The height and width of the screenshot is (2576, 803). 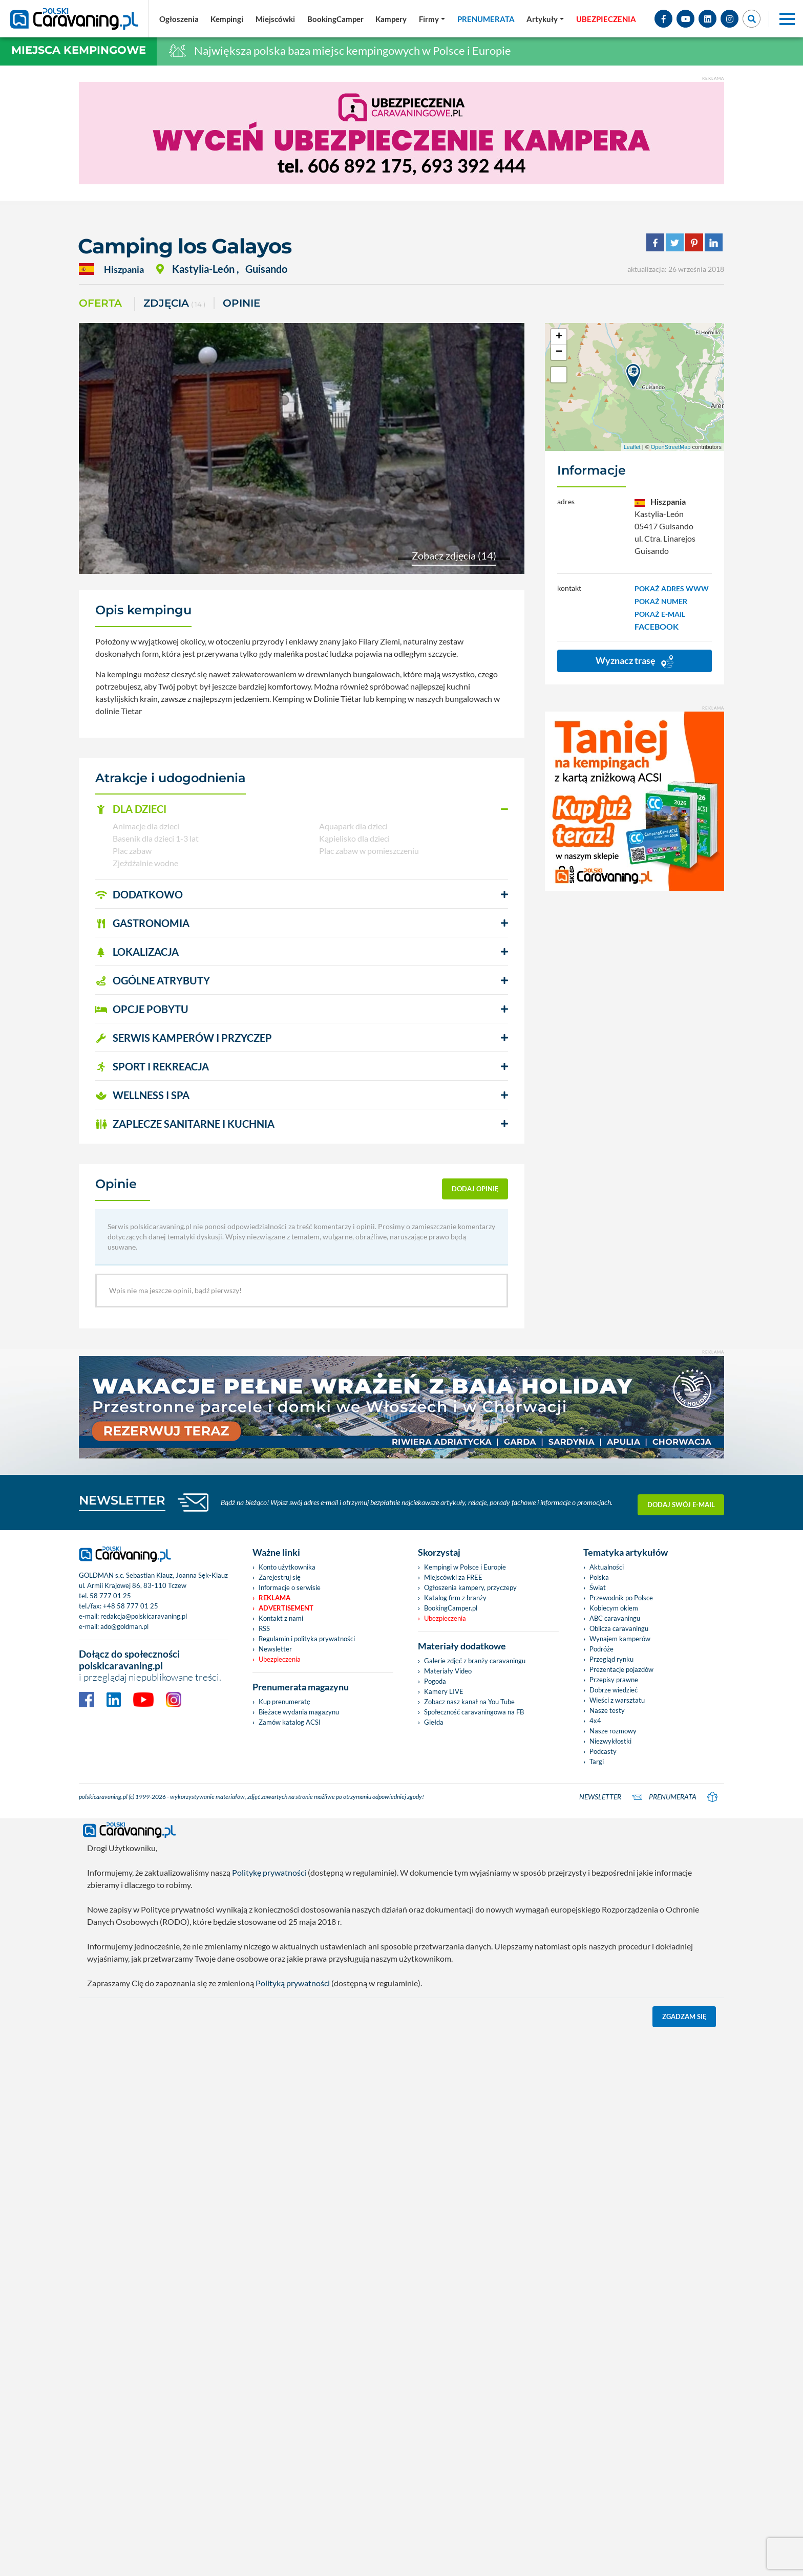 I want to click on 58 777 01 25, so click(x=110, y=1596).